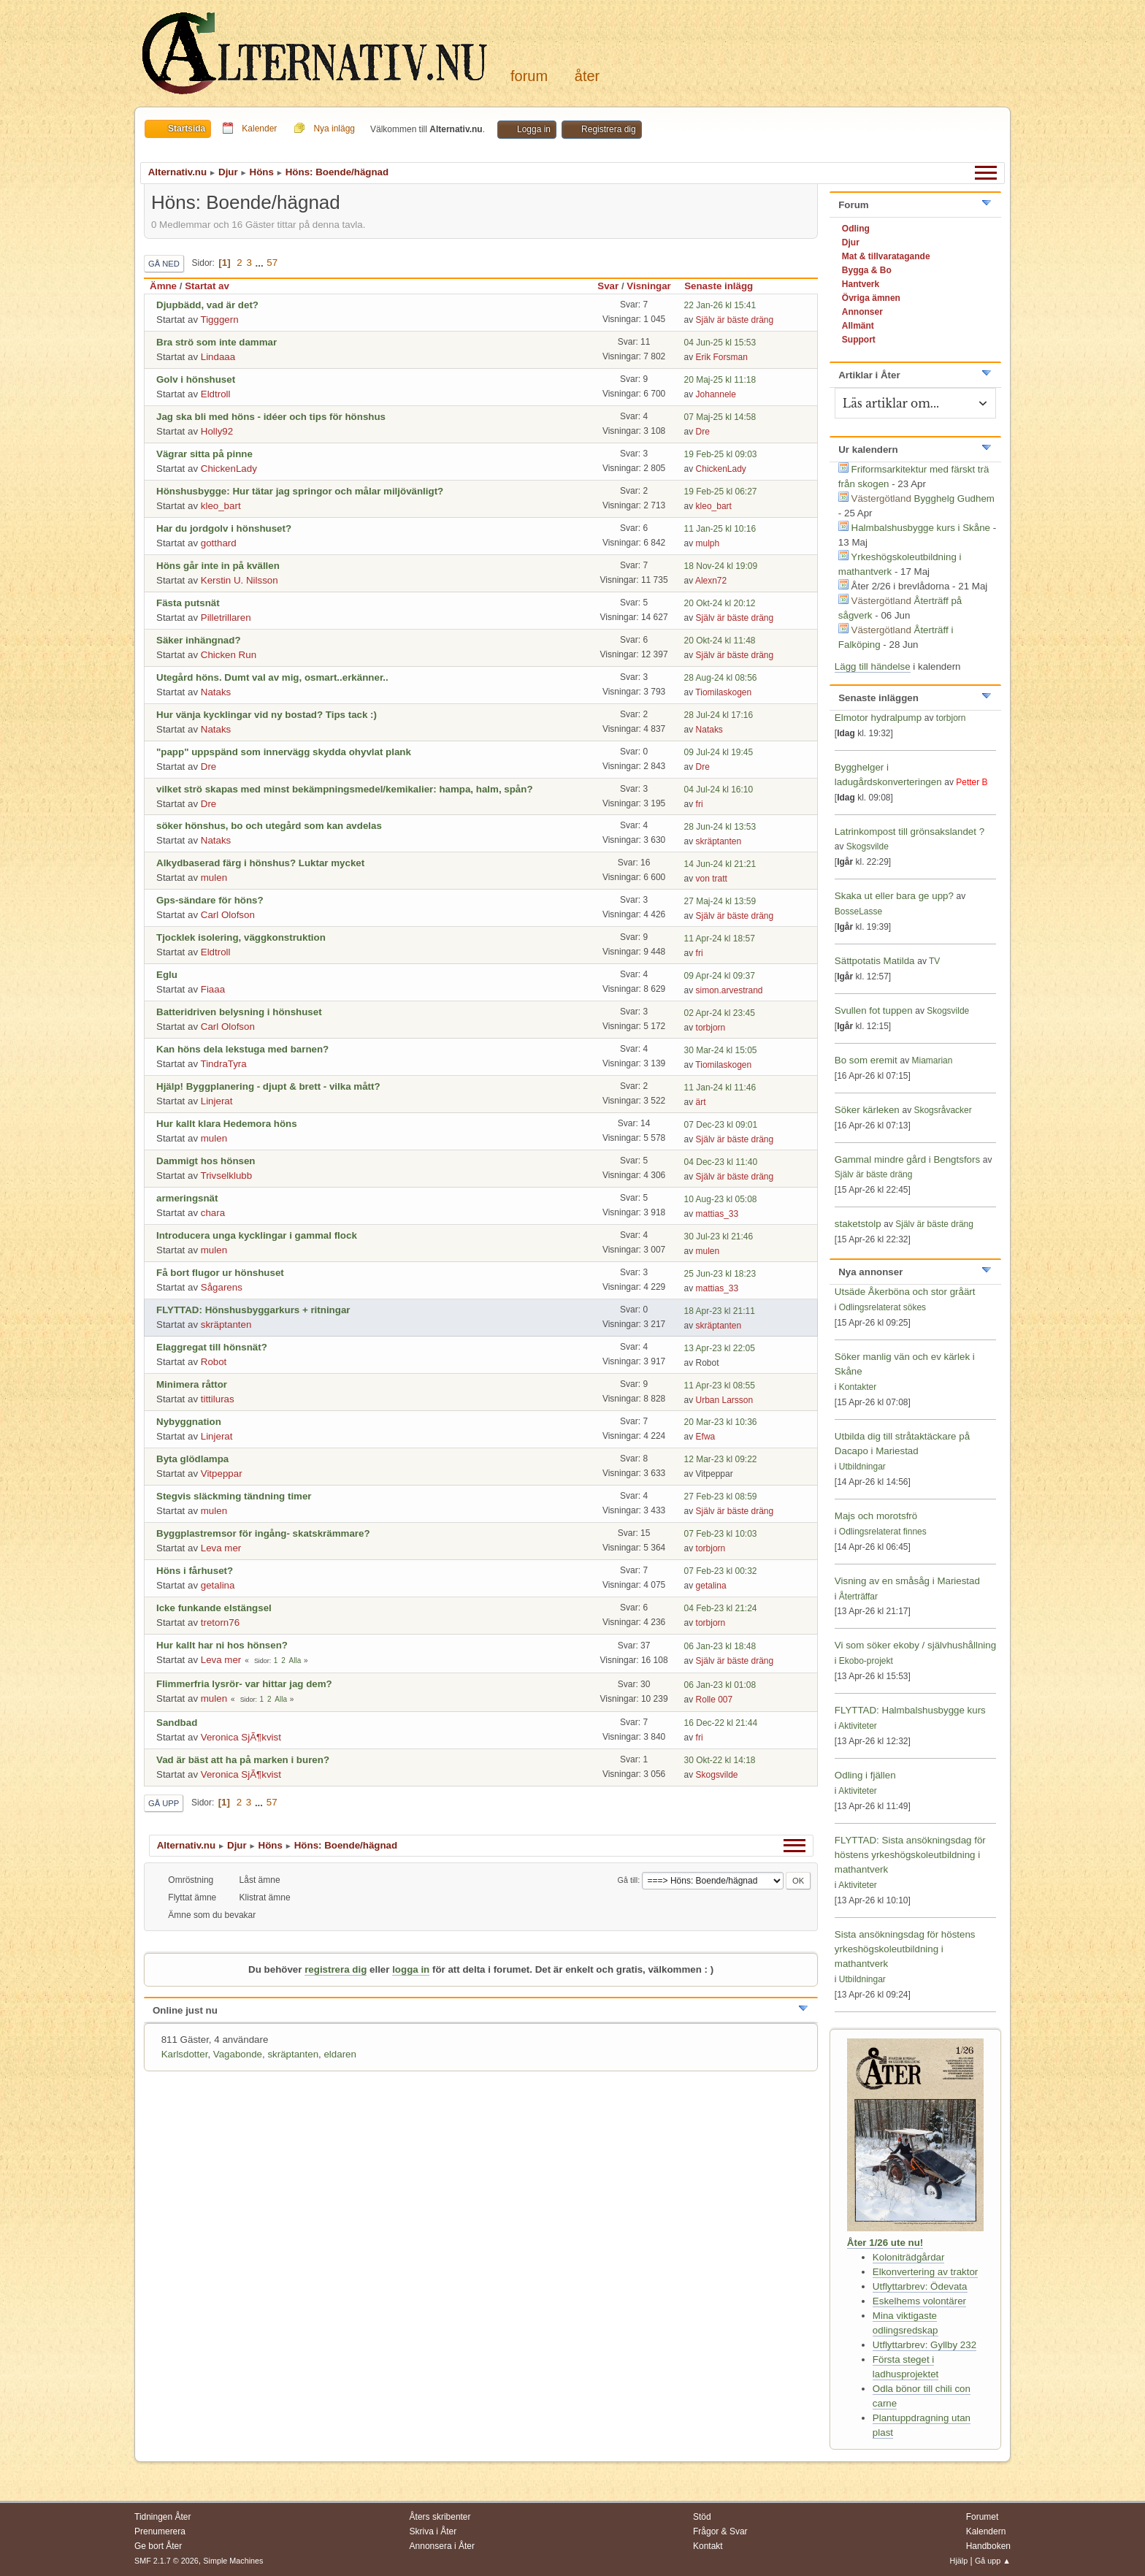  Describe the element at coordinates (873, 666) in the screenshot. I see `Lägg till händelse` at that location.